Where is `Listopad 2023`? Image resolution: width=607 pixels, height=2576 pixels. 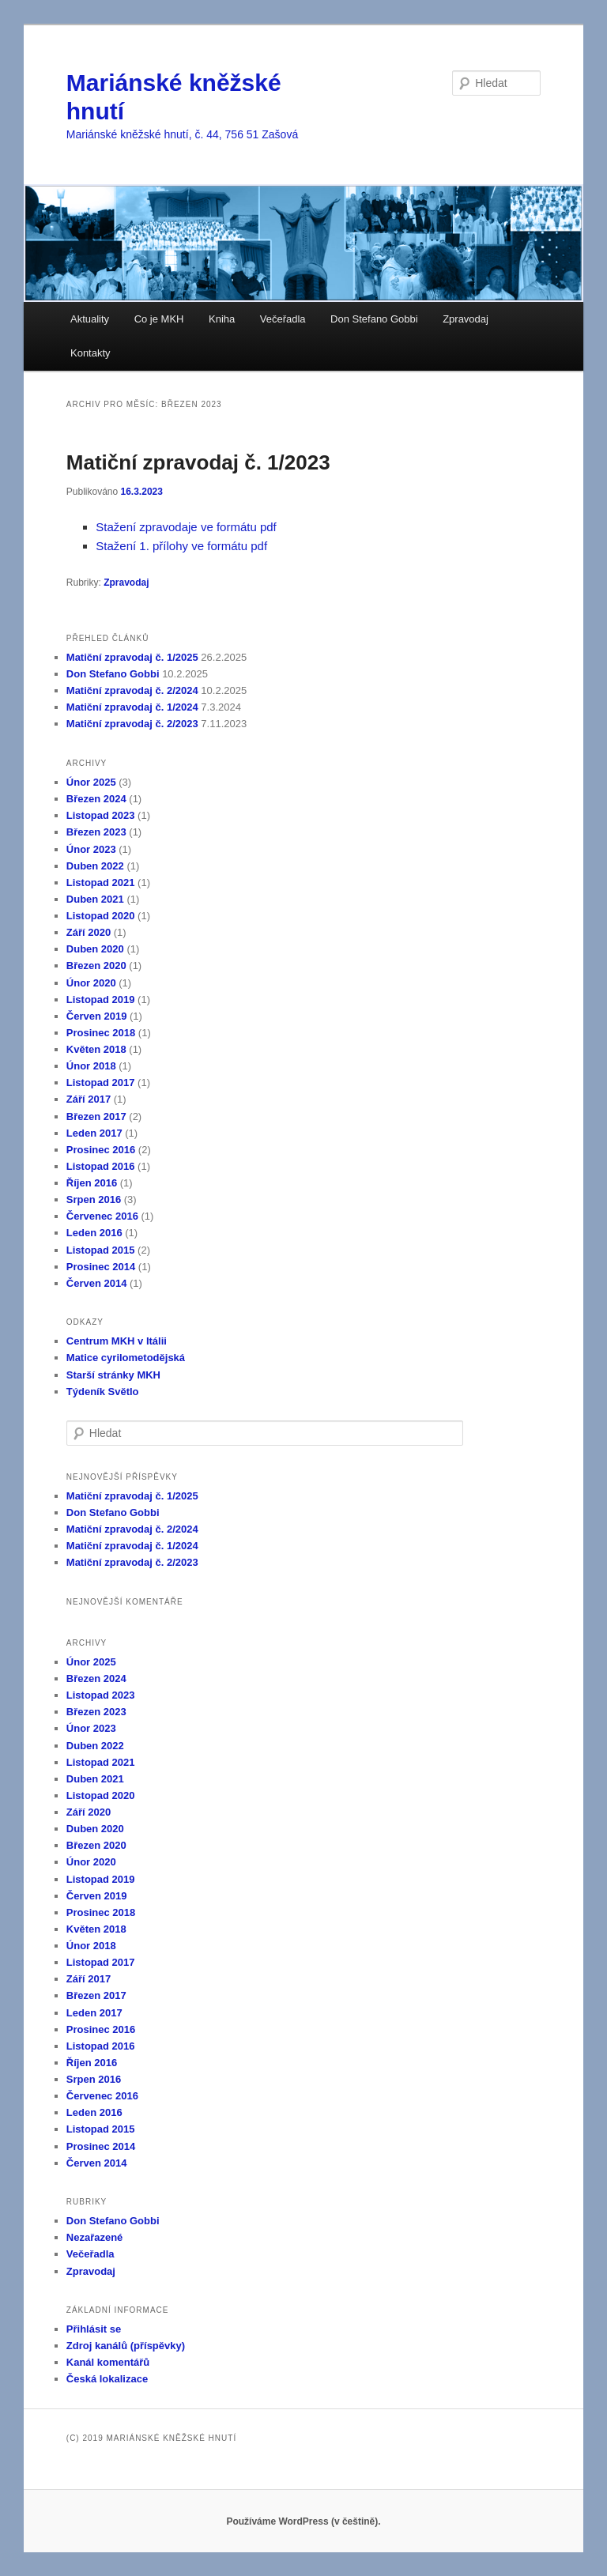
Listopad 2023 is located at coordinates (100, 815).